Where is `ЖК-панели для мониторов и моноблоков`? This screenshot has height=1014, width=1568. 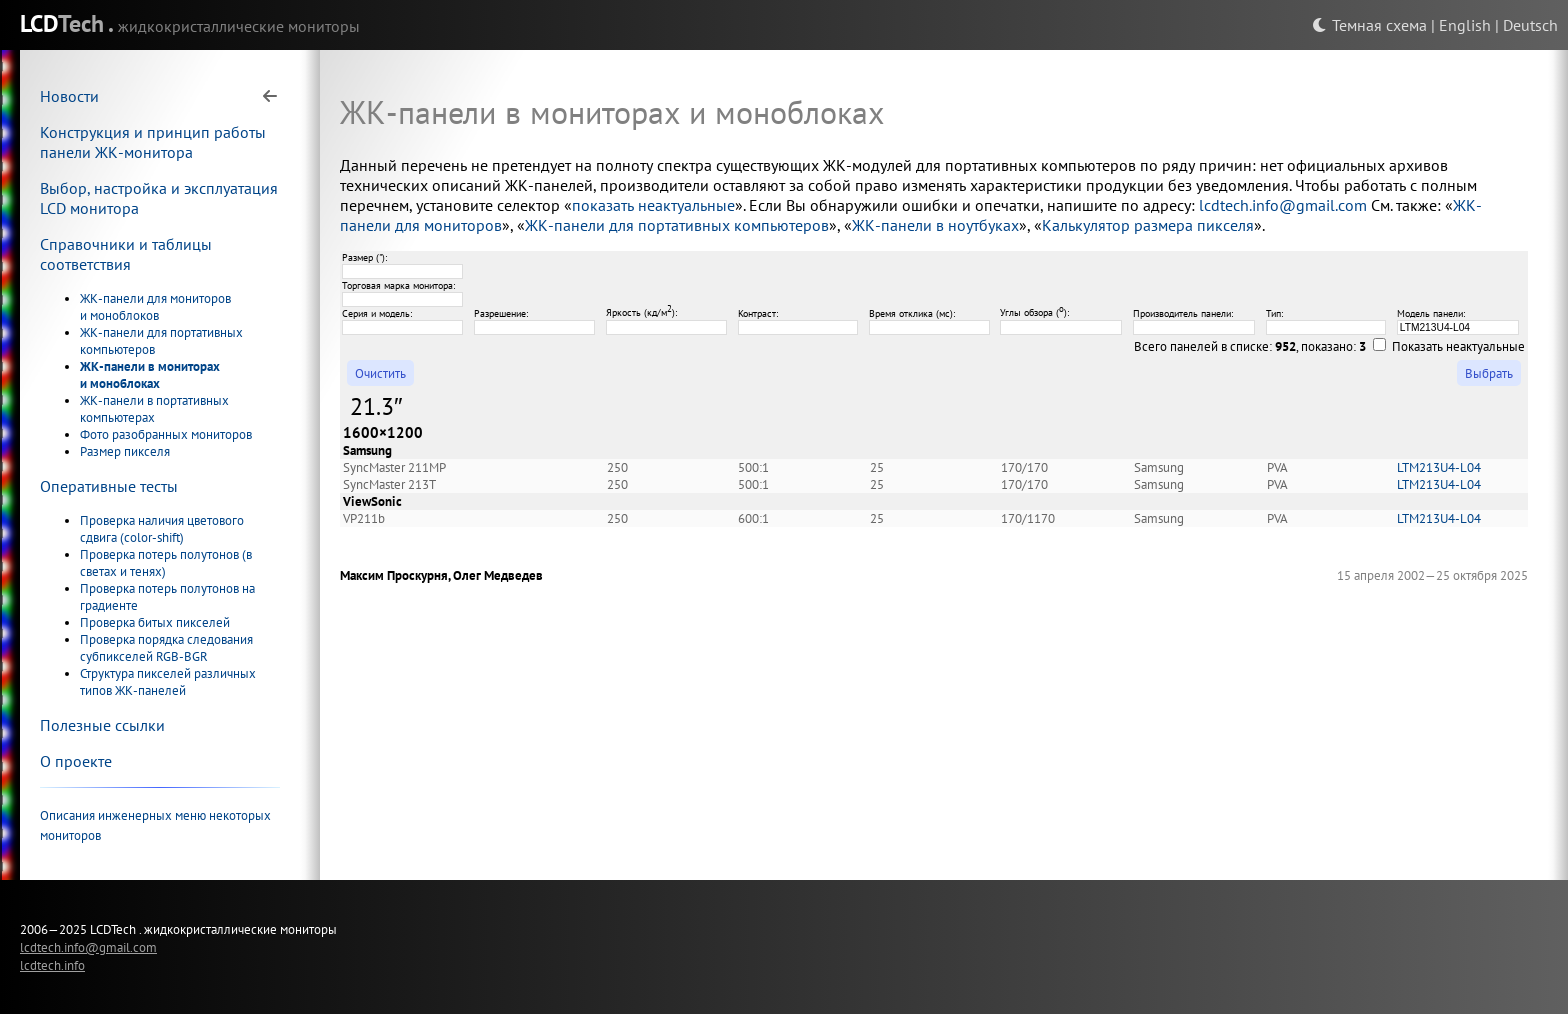 ЖК-панели для мониторов и моноблоков is located at coordinates (155, 307).